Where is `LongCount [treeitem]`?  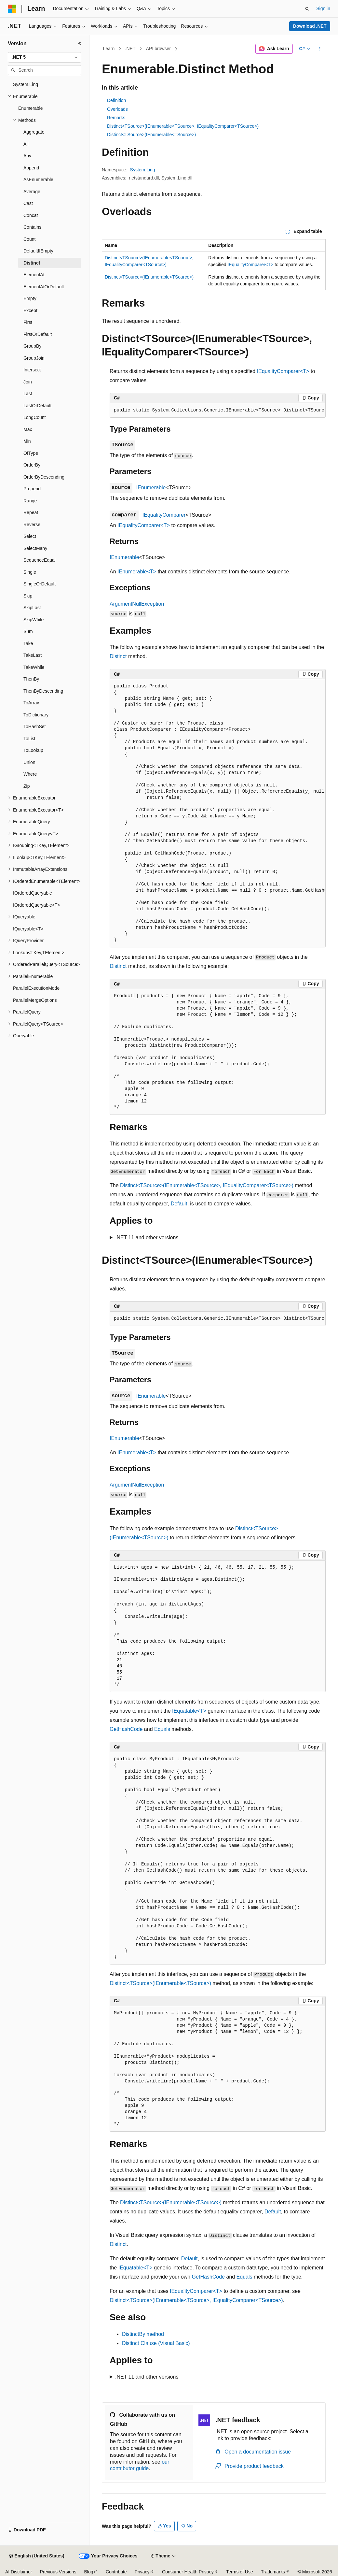 LongCount [treeitem] is located at coordinates (34, 417).